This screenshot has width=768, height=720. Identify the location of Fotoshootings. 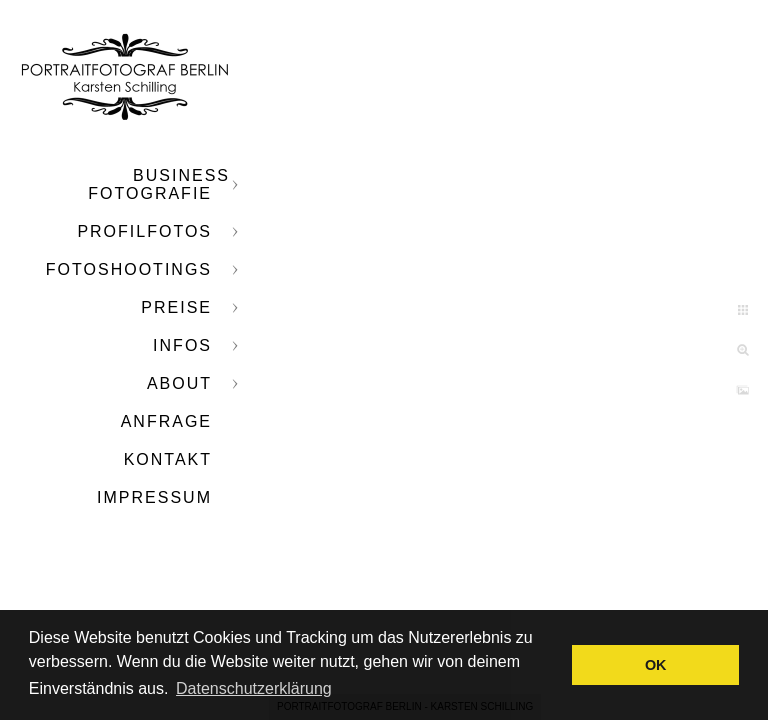
(129, 269).